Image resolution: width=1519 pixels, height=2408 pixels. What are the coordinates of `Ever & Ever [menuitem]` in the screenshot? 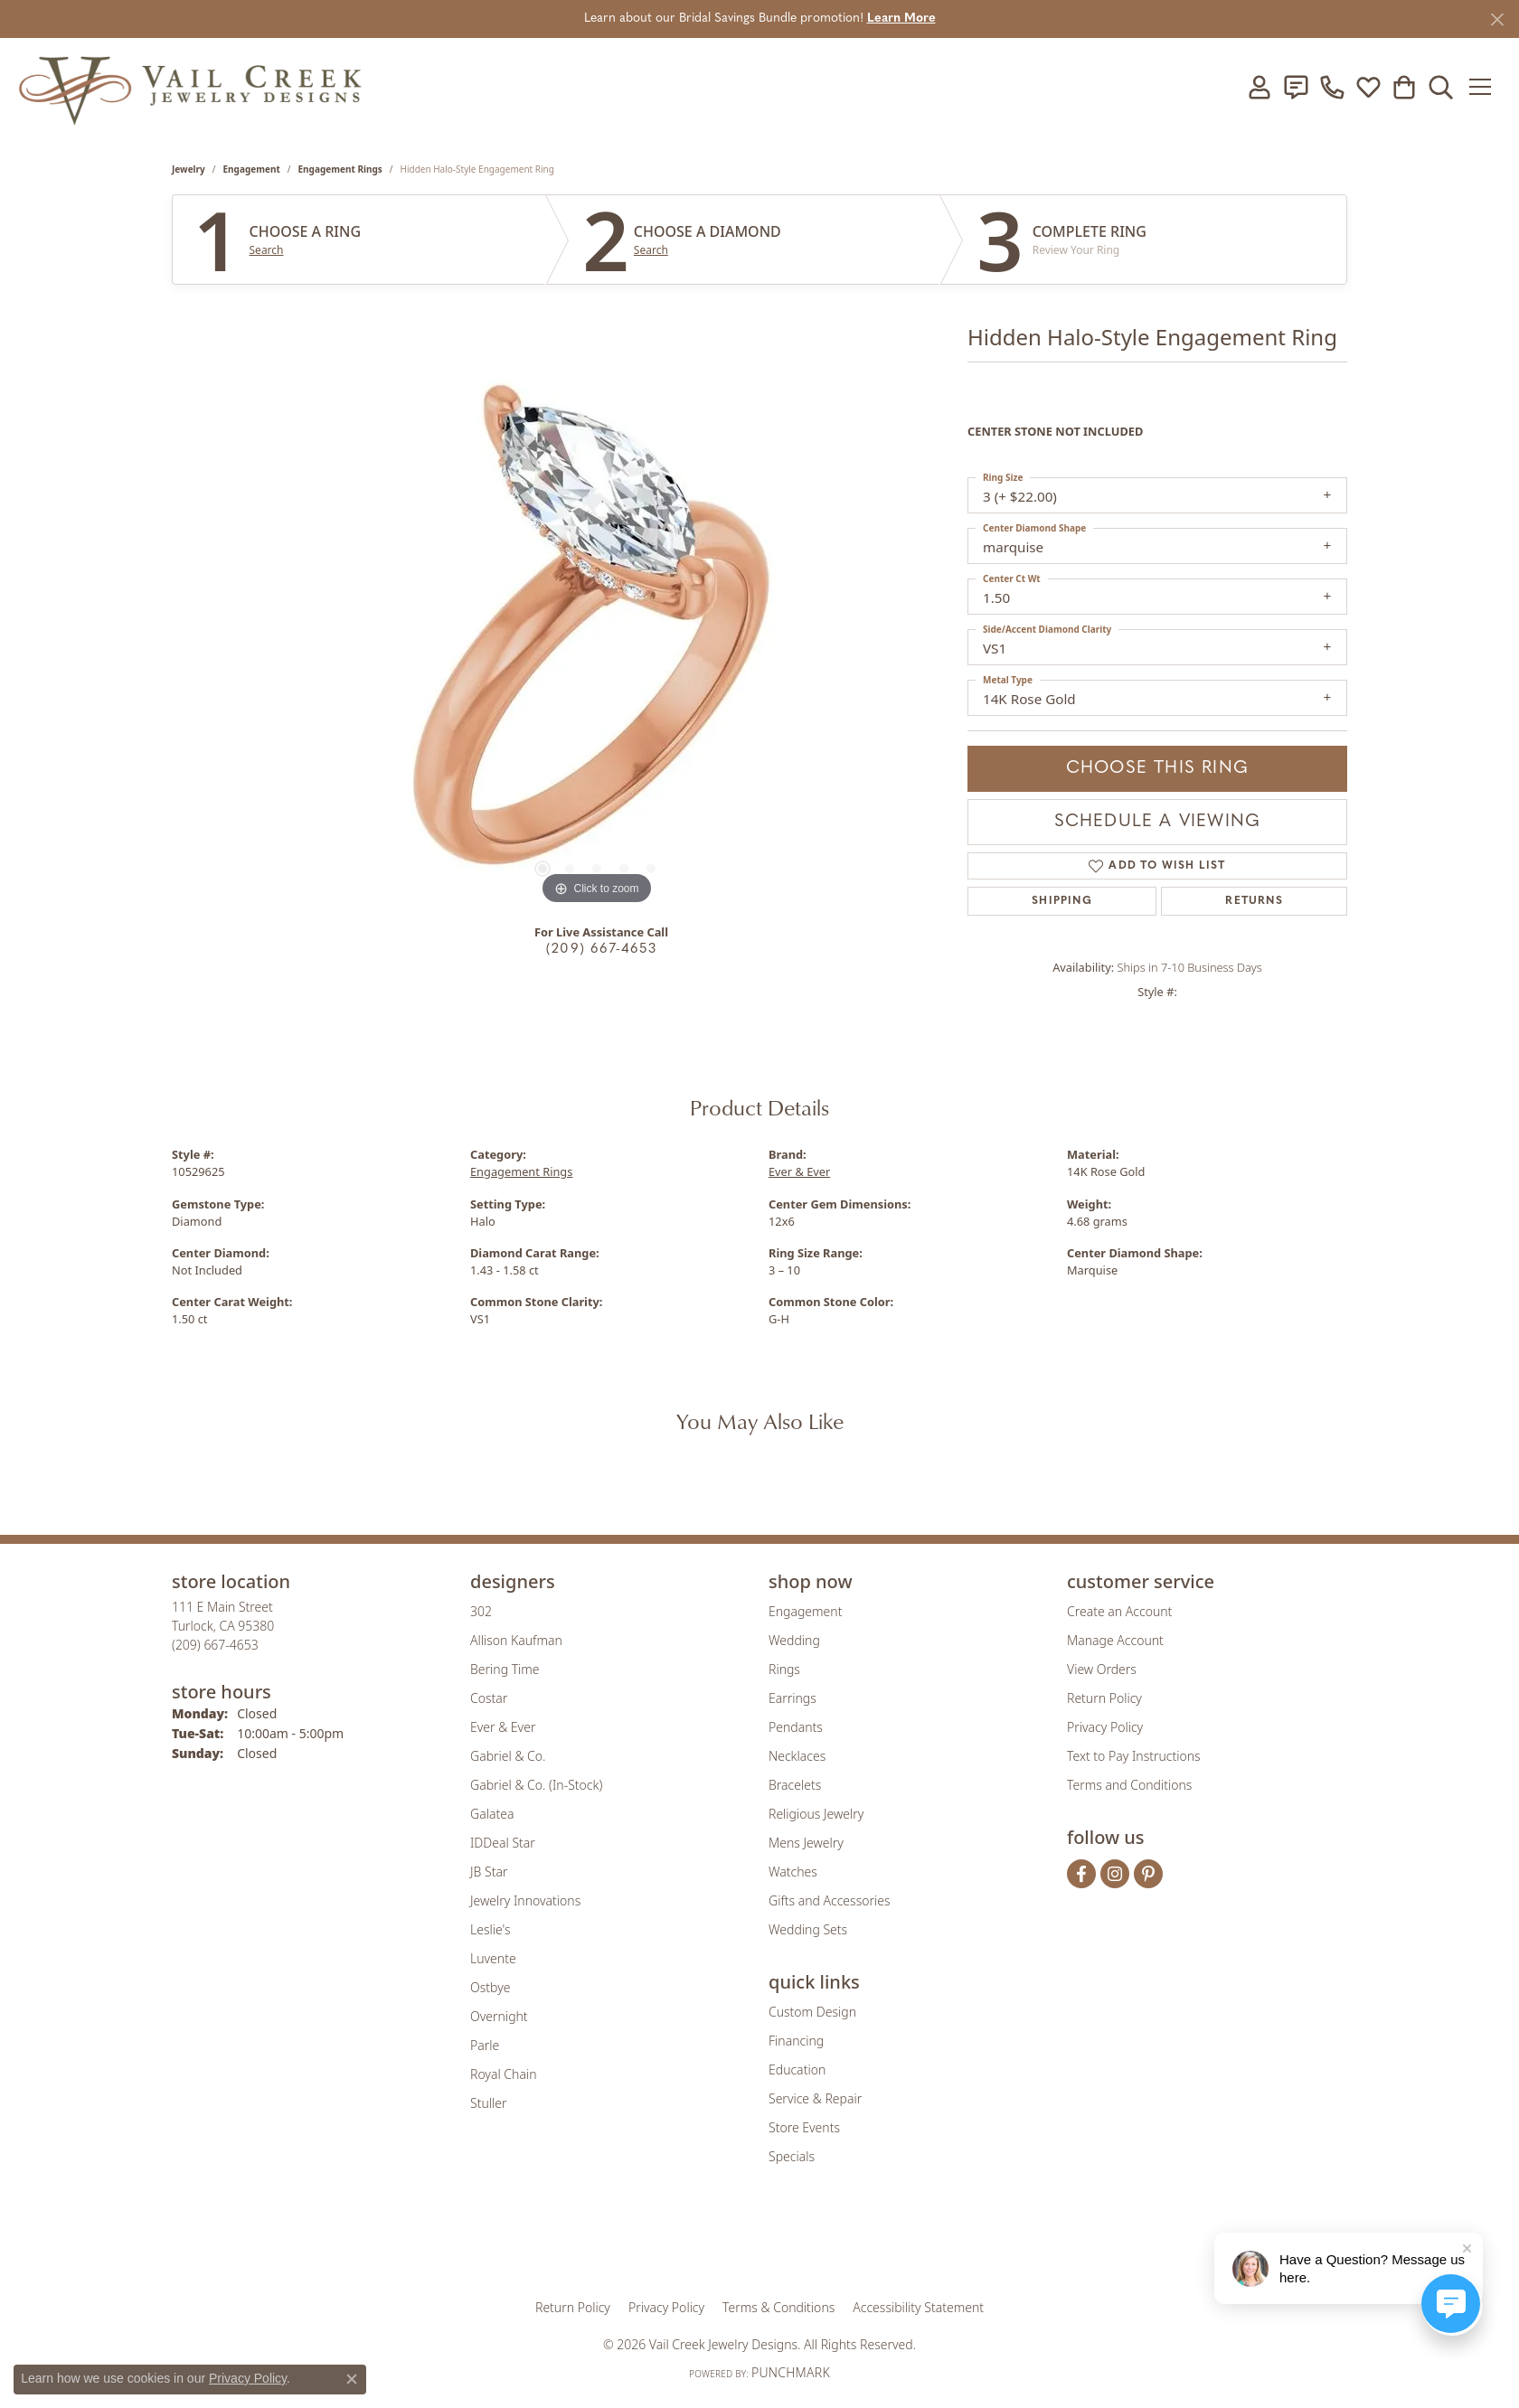 It's located at (502, 1726).